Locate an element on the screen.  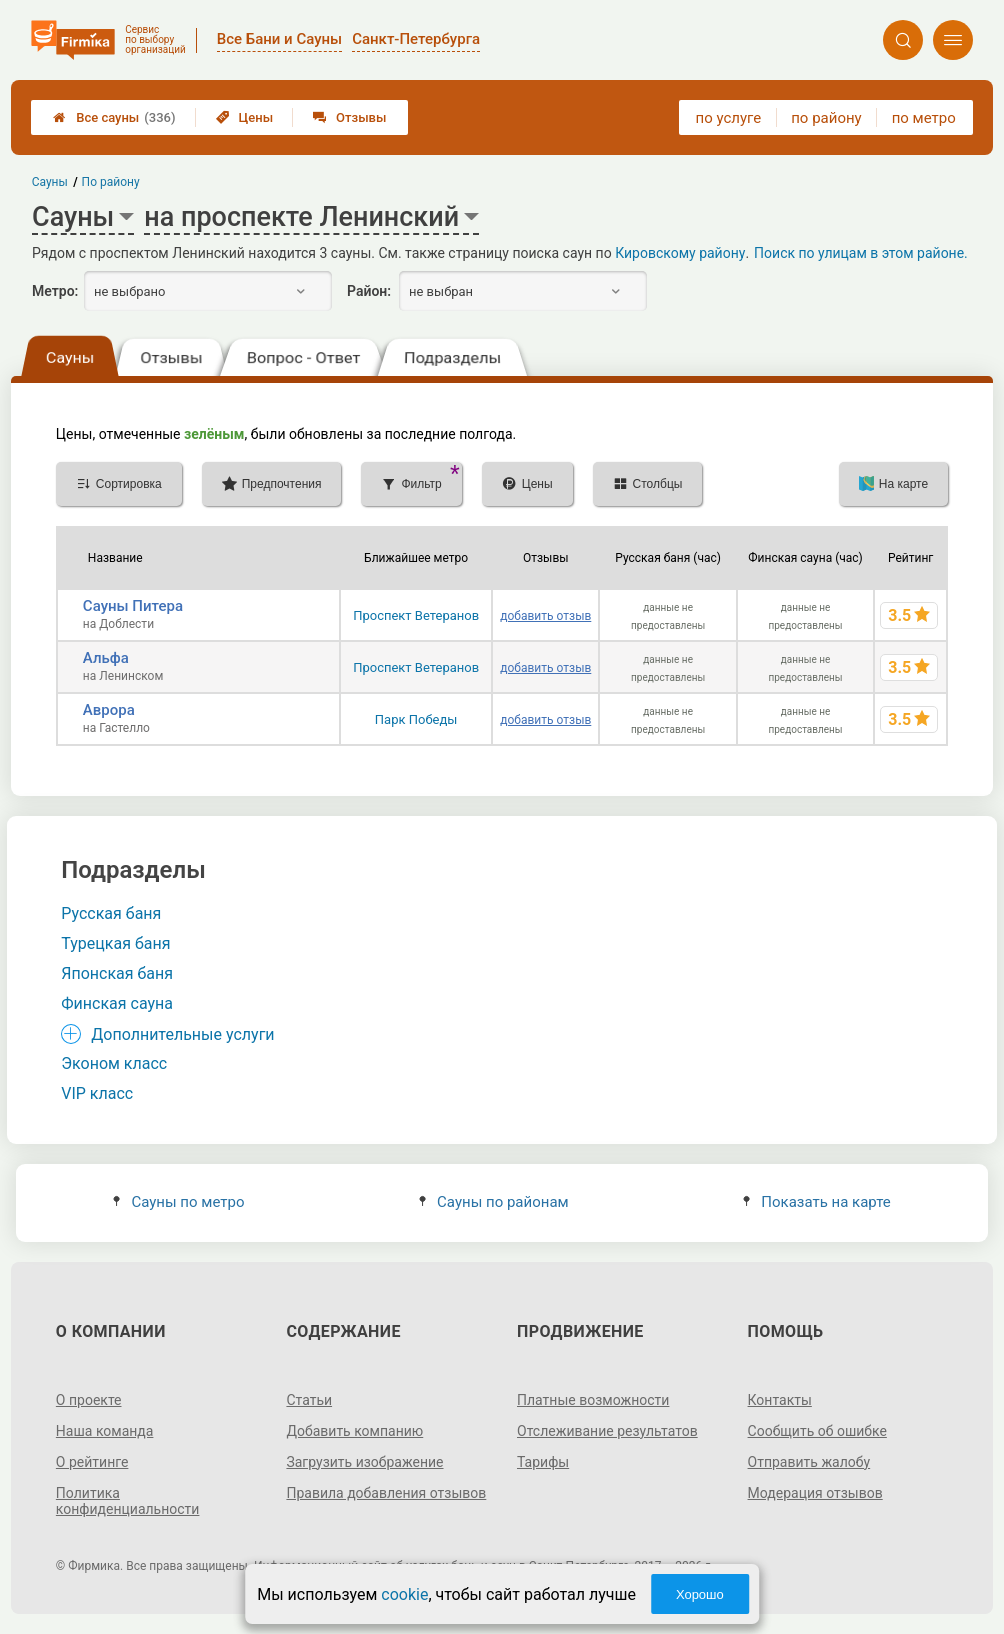
Русская баня is located at coordinates (111, 913).